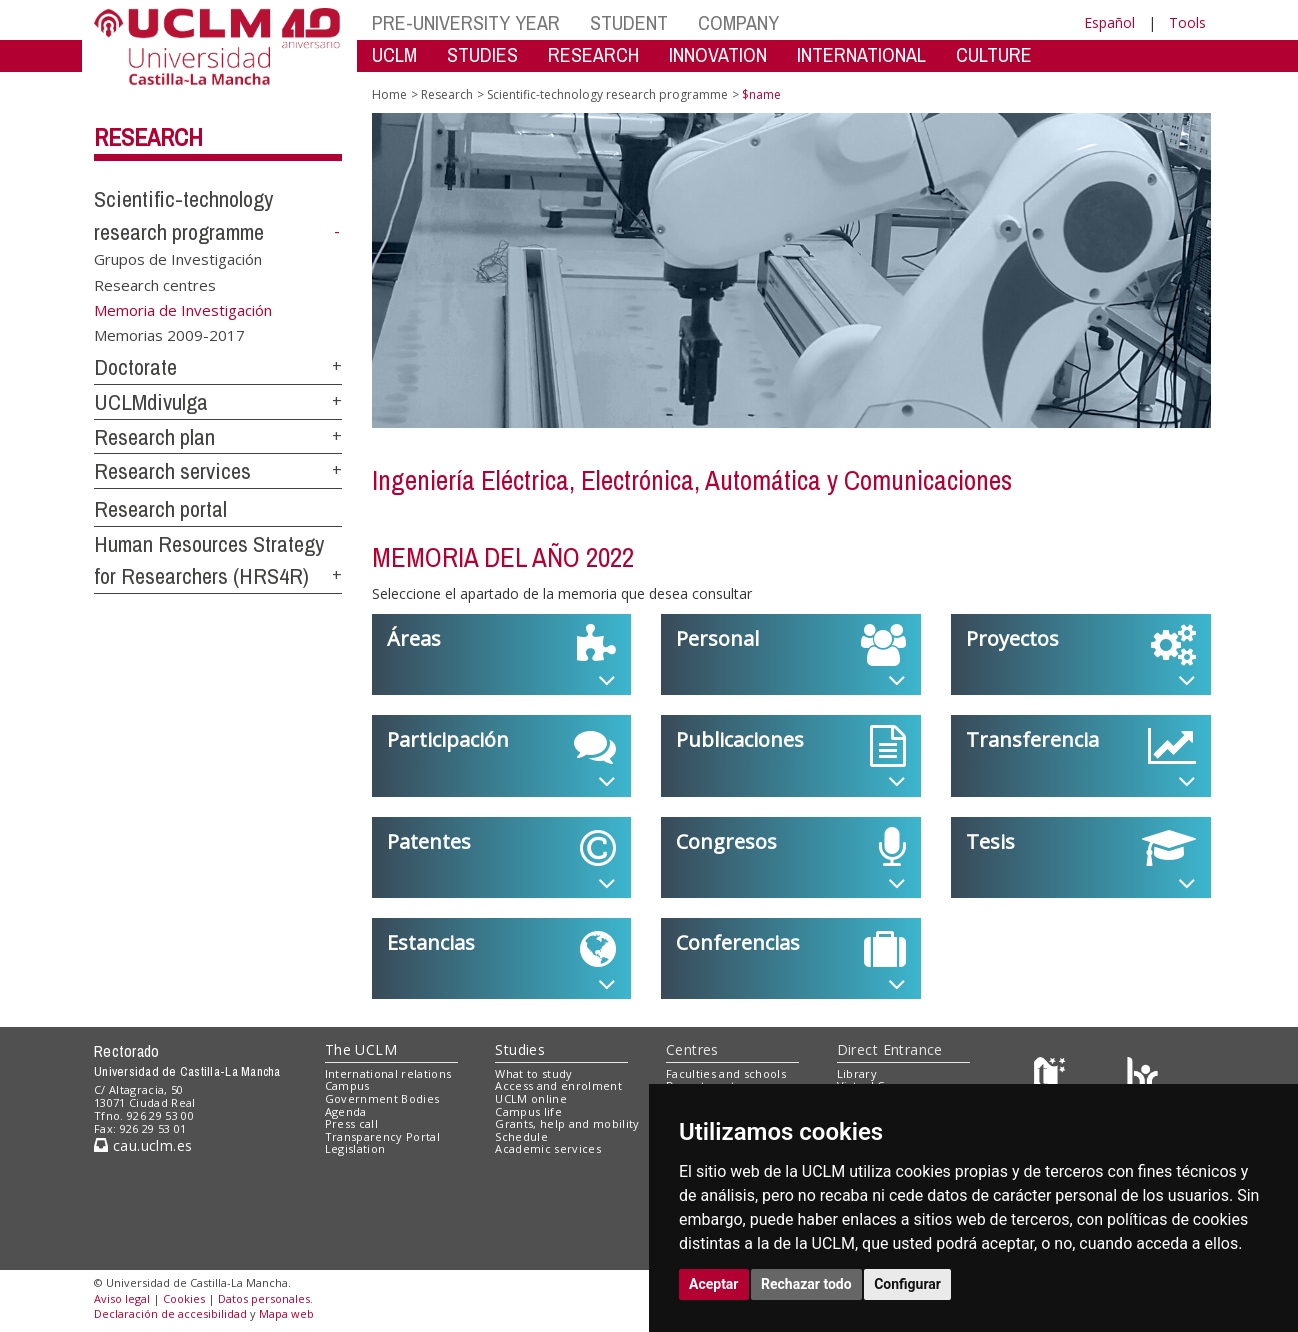 Image resolution: width=1298 pixels, height=1332 pixels. I want to click on International relations, so click(388, 1073).